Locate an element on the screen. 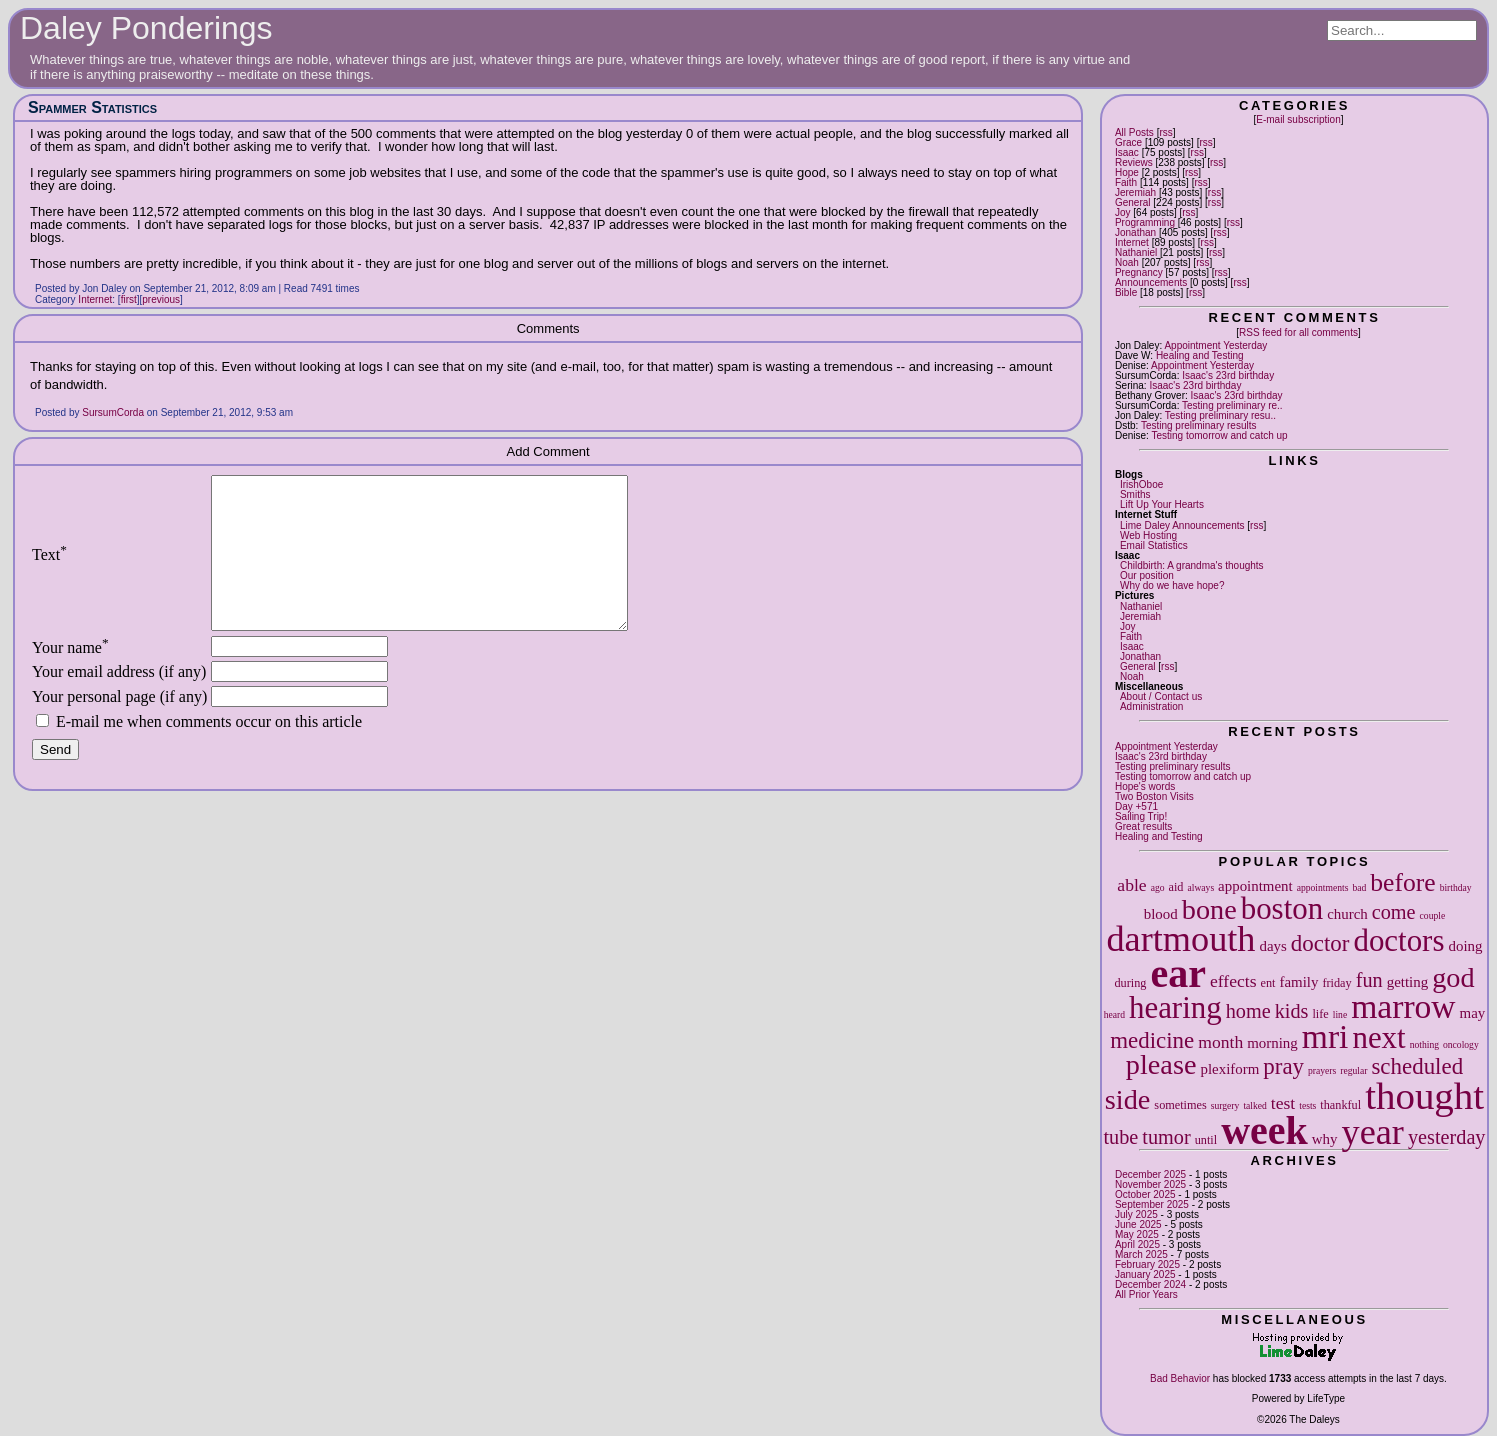 The width and height of the screenshot is (1497, 1436). aid is located at coordinates (1176, 887).